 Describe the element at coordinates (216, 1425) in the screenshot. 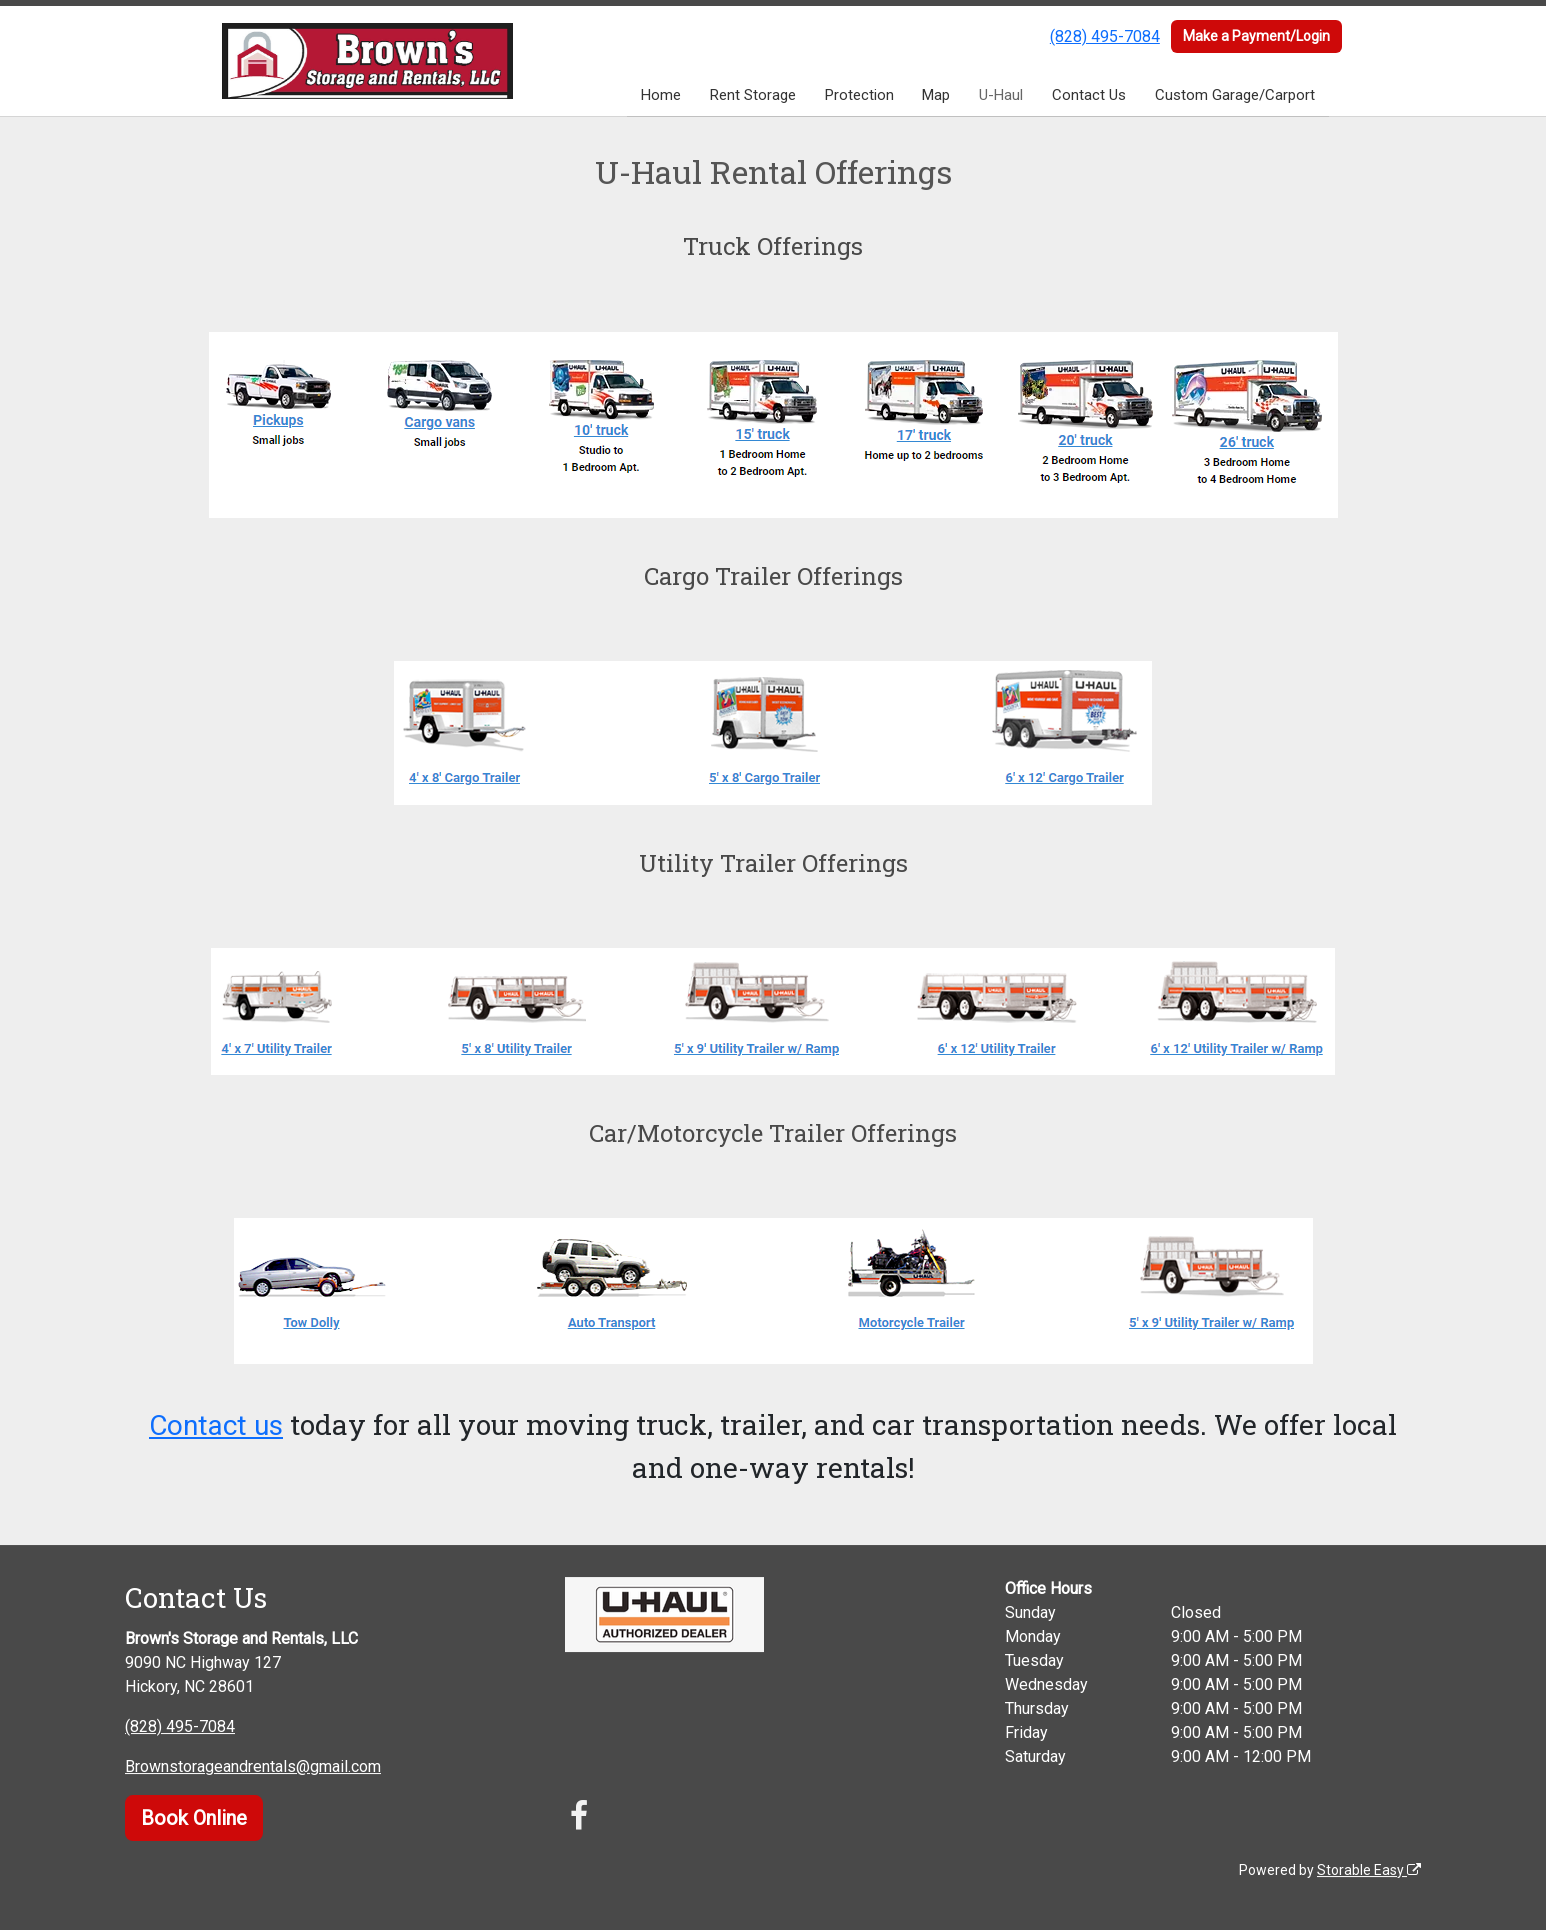

I see `Contact us` at that location.